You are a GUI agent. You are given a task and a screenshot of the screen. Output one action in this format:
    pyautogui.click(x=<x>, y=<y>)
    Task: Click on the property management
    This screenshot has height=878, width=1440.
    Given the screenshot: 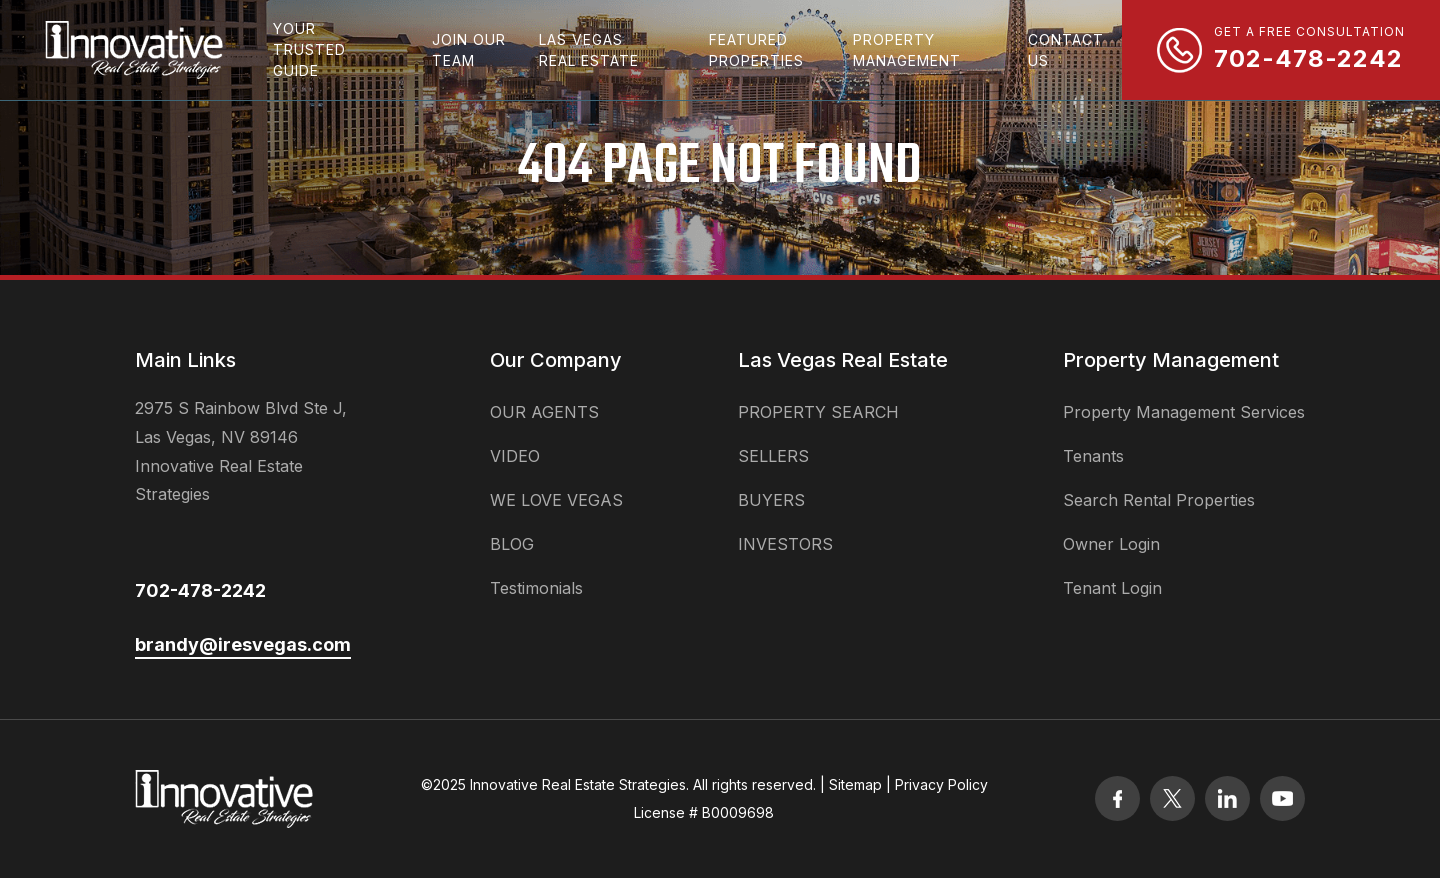 What is the action you would take?
    pyautogui.click(x=907, y=50)
    